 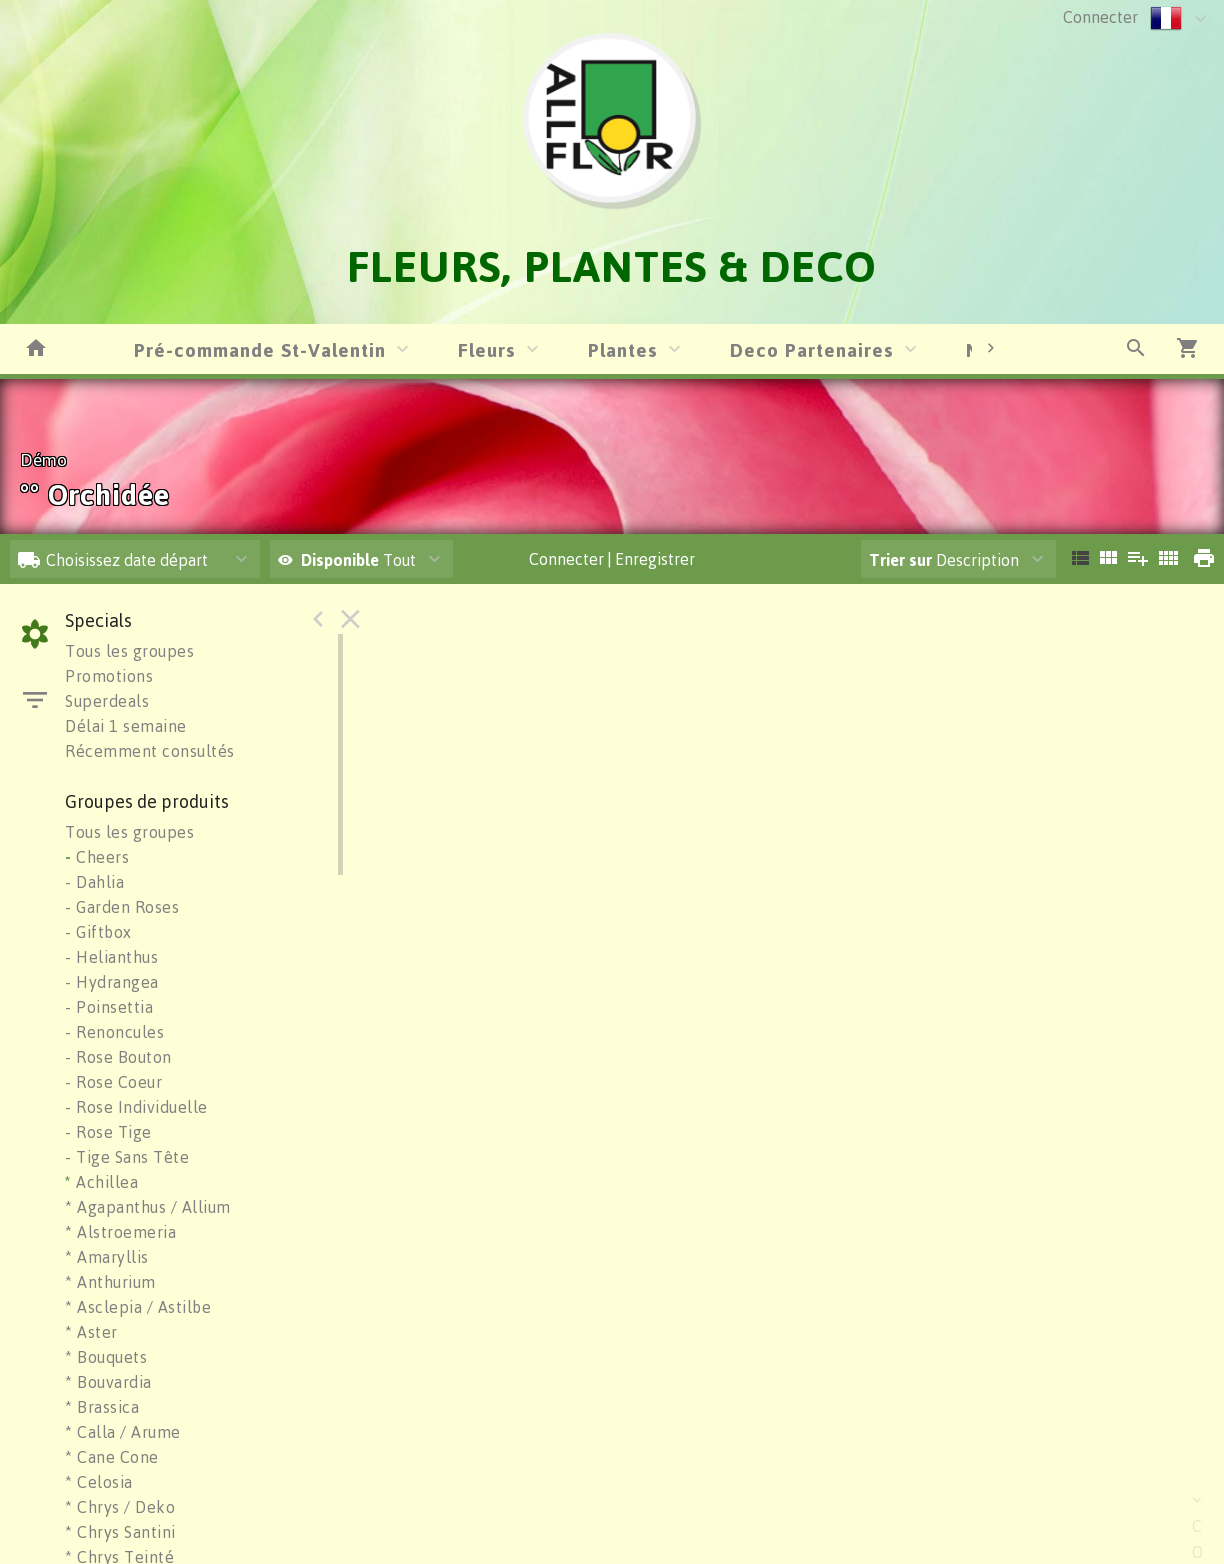 I want to click on - Garden Roses, so click(x=122, y=907).